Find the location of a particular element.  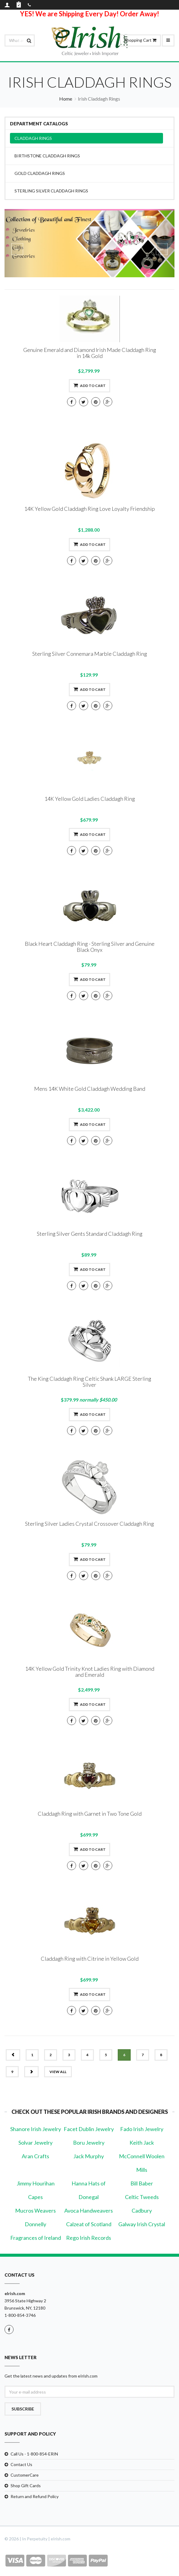

Solvar Jewelry is located at coordinates (35, 2142).